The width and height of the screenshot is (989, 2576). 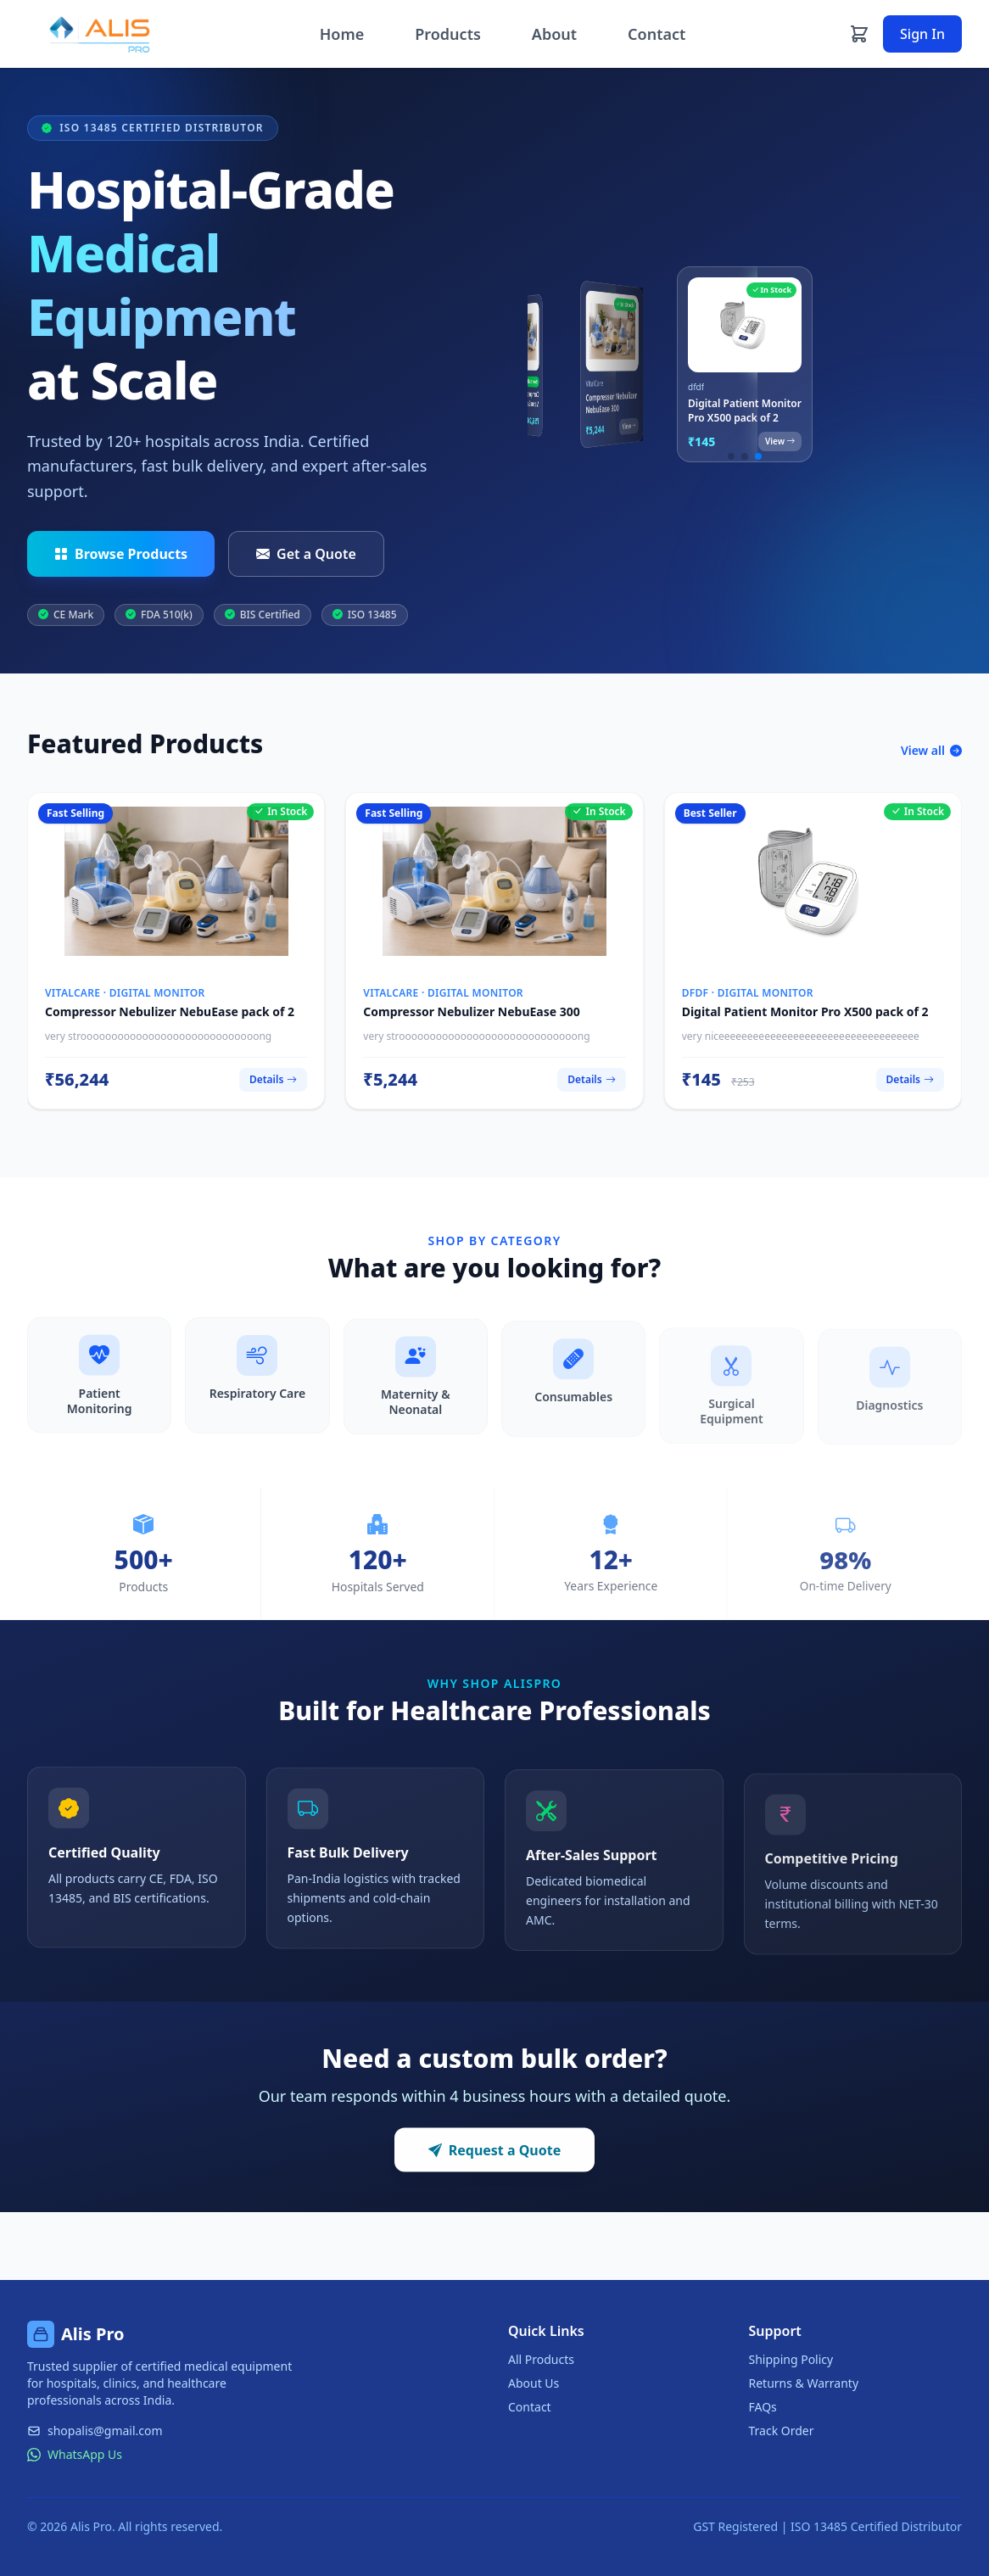 I want to click on About Us, so click(x=533, y=2383).